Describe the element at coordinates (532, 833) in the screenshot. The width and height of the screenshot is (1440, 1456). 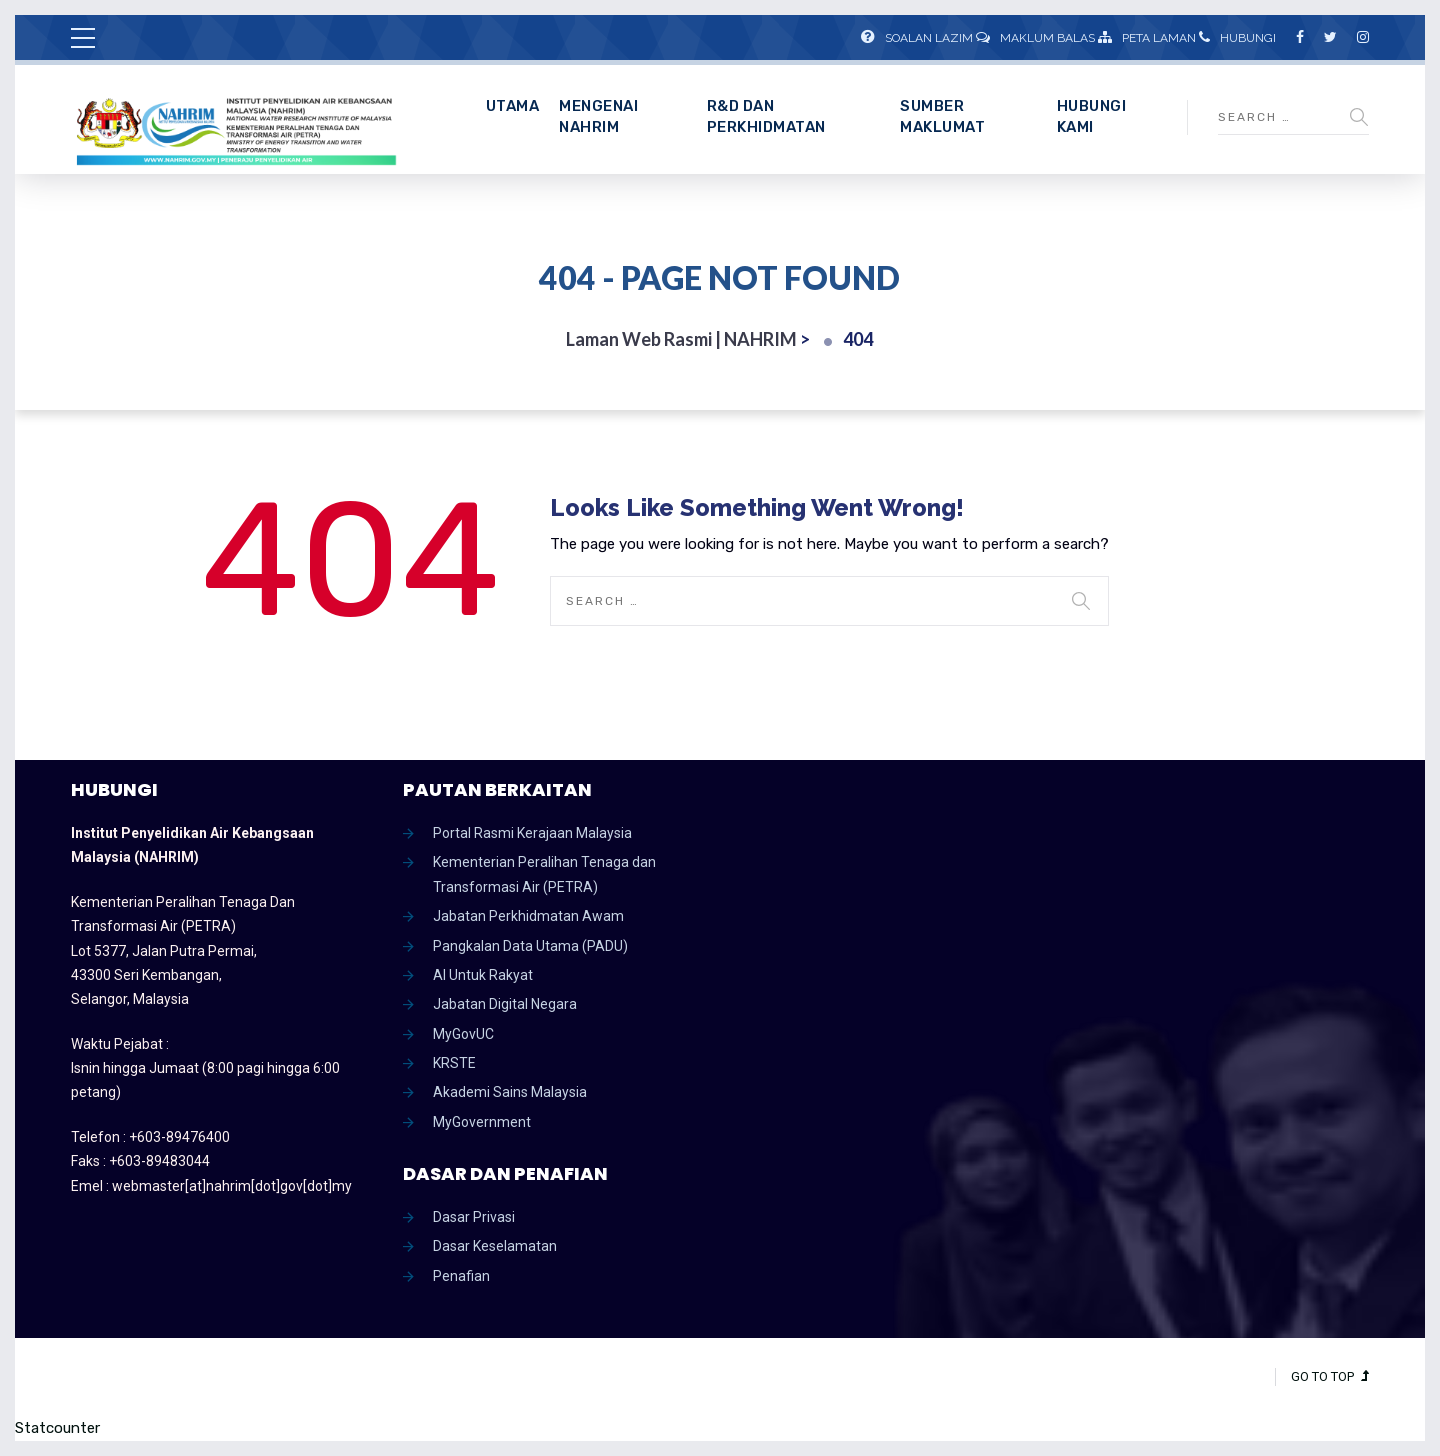
I see `Portal Rasmi Kerajaan Malaysia` at that location.